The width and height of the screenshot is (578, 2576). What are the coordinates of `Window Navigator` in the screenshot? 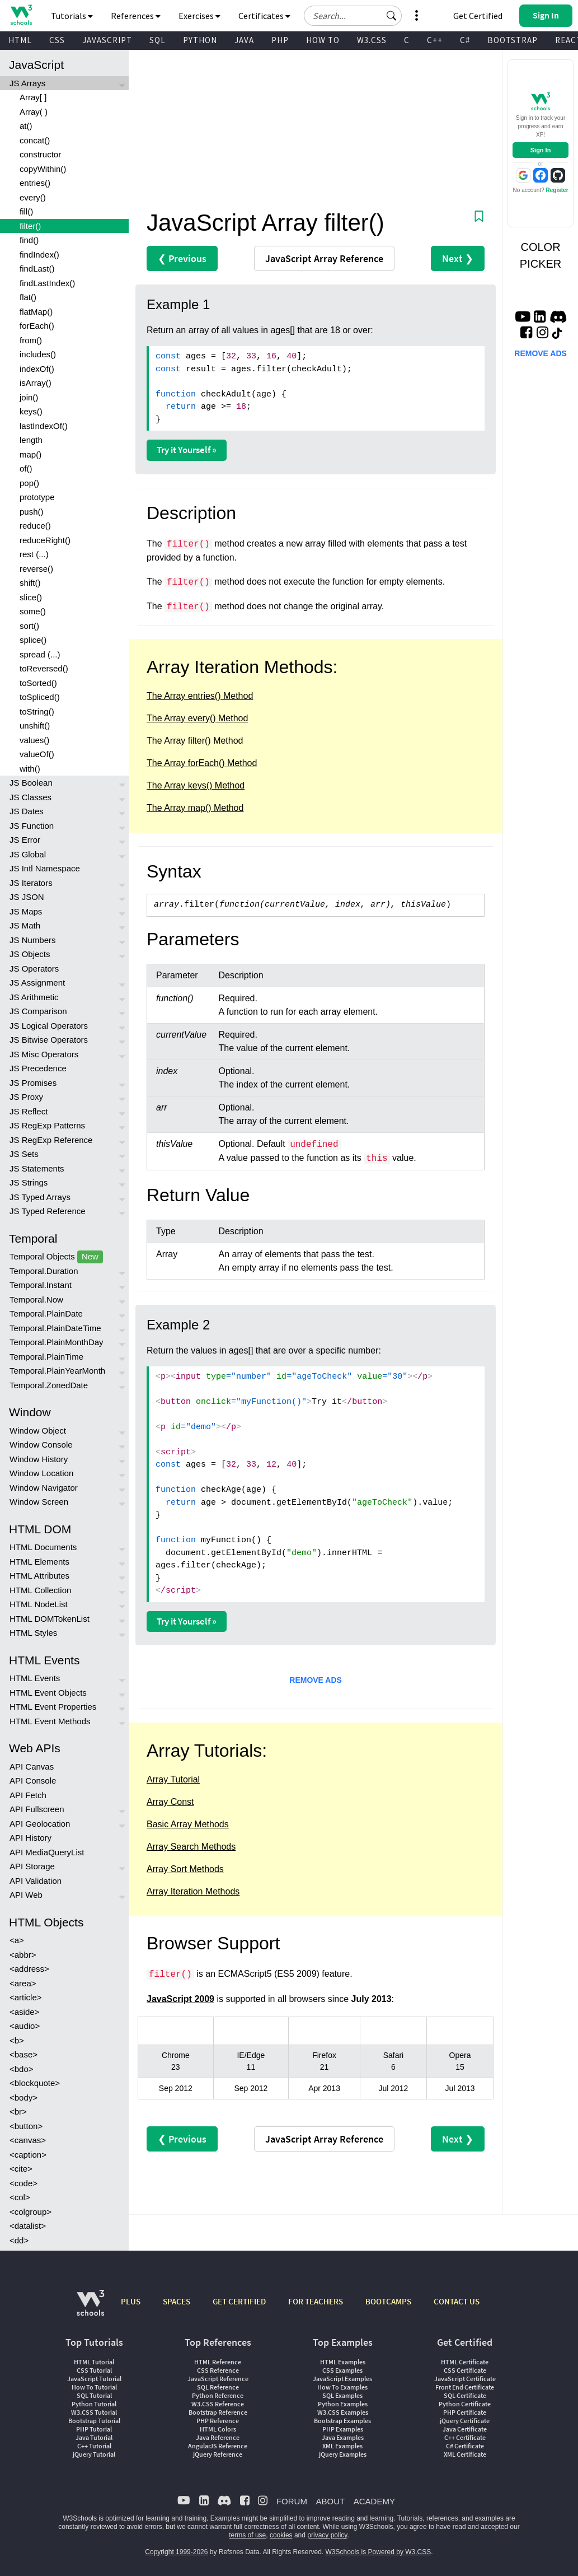 It's located at (44, 1487).